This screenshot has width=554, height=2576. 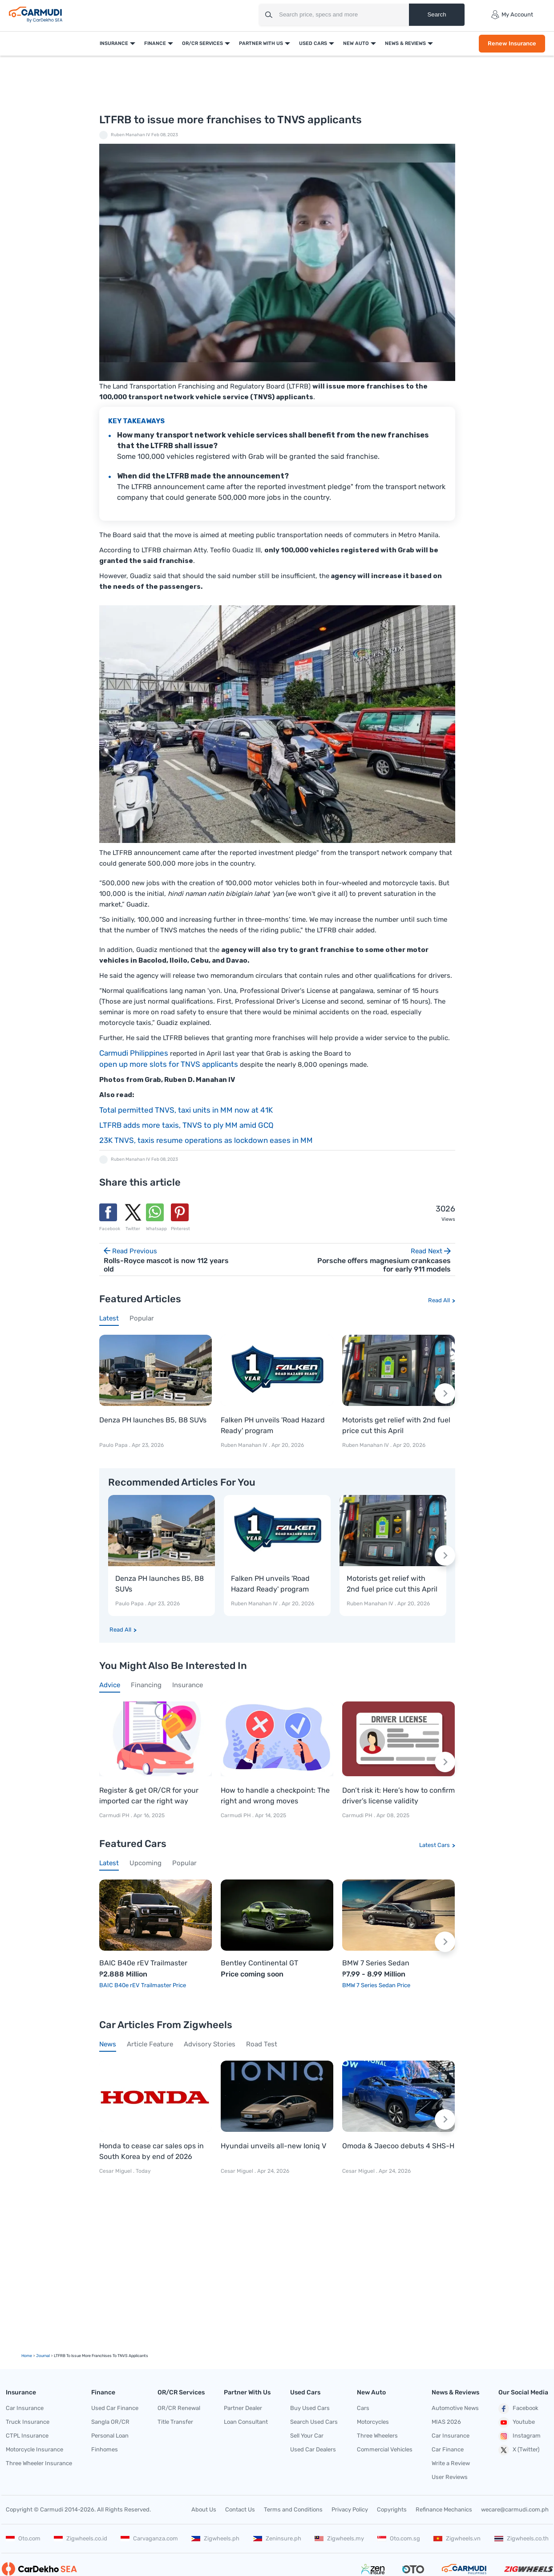 I want to click on Renew Insurance, so click(x=512, y=43).